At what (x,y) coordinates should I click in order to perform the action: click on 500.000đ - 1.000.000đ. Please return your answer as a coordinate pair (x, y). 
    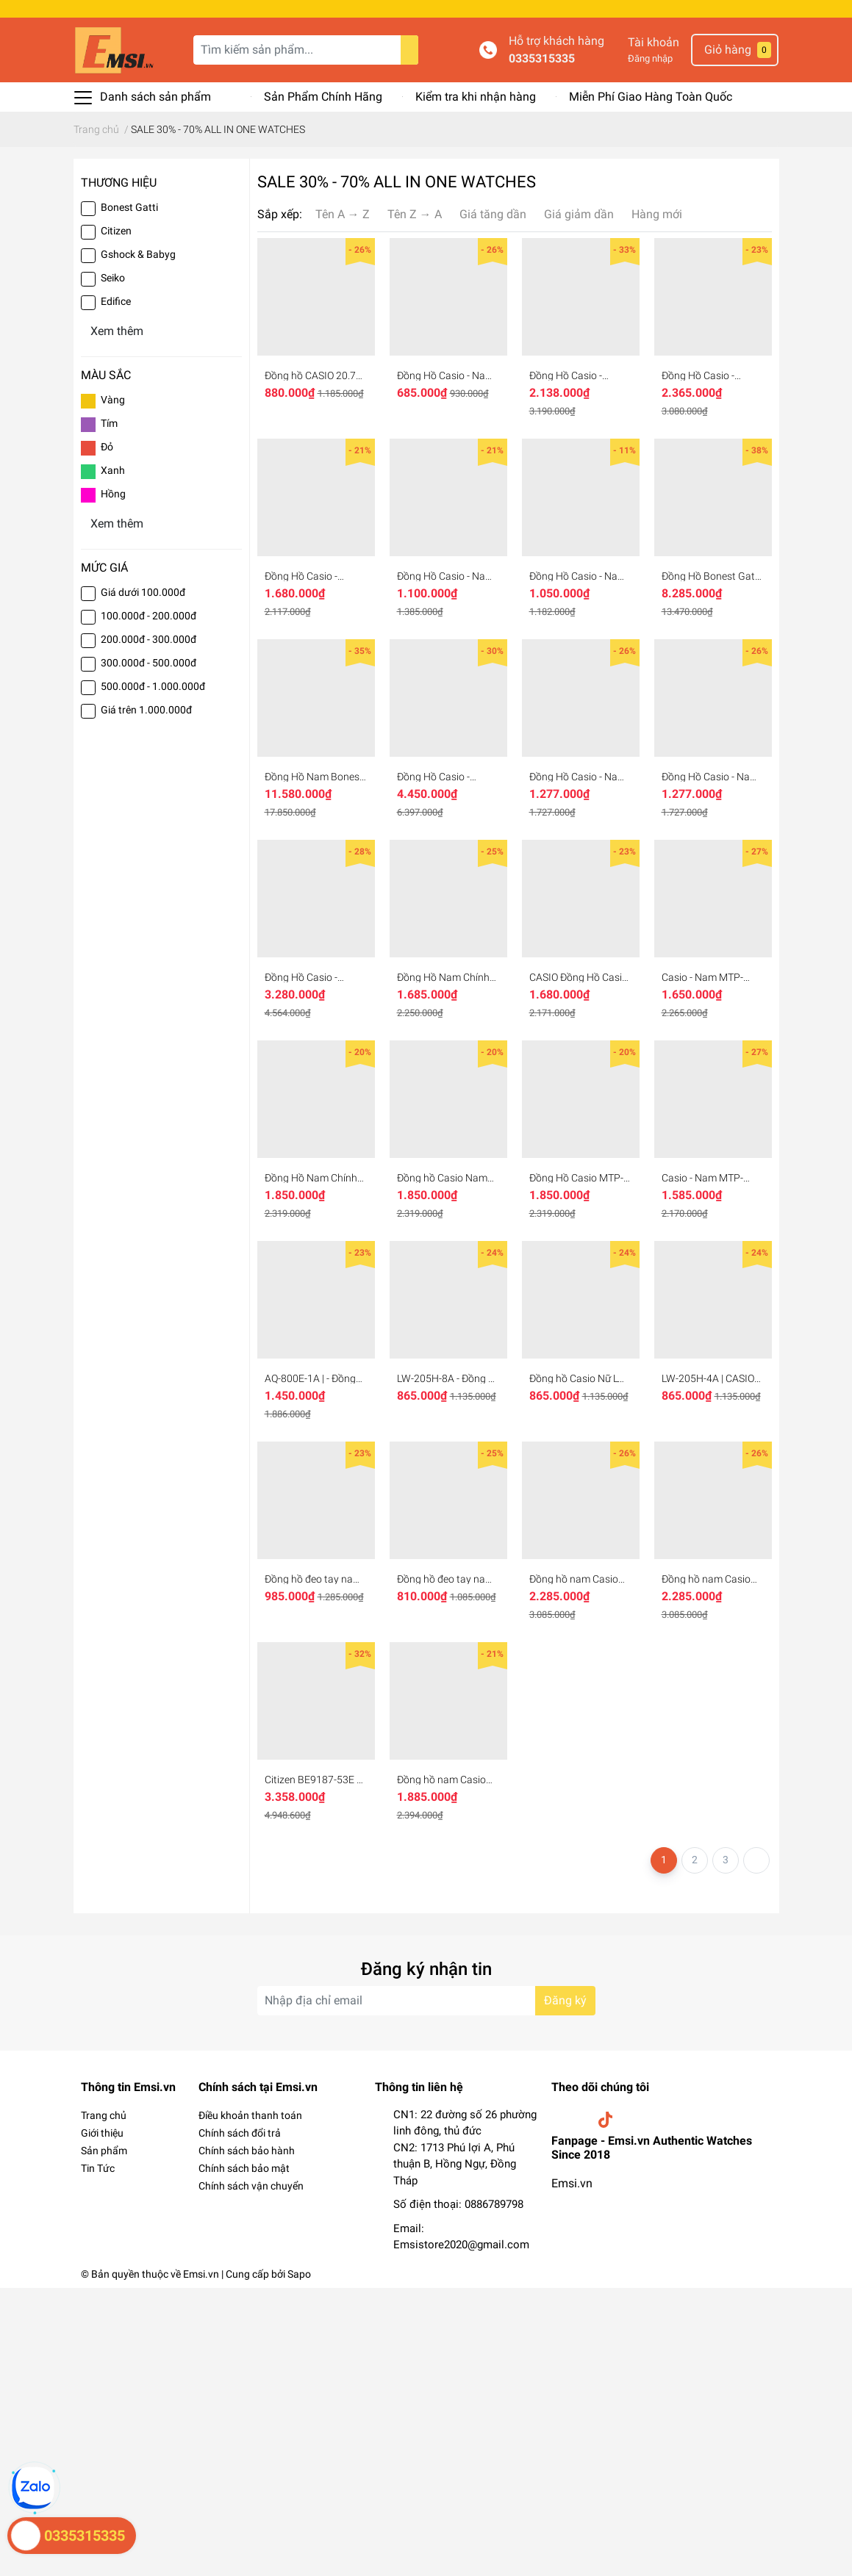
    Looking at the image, I should click on (153, 686).